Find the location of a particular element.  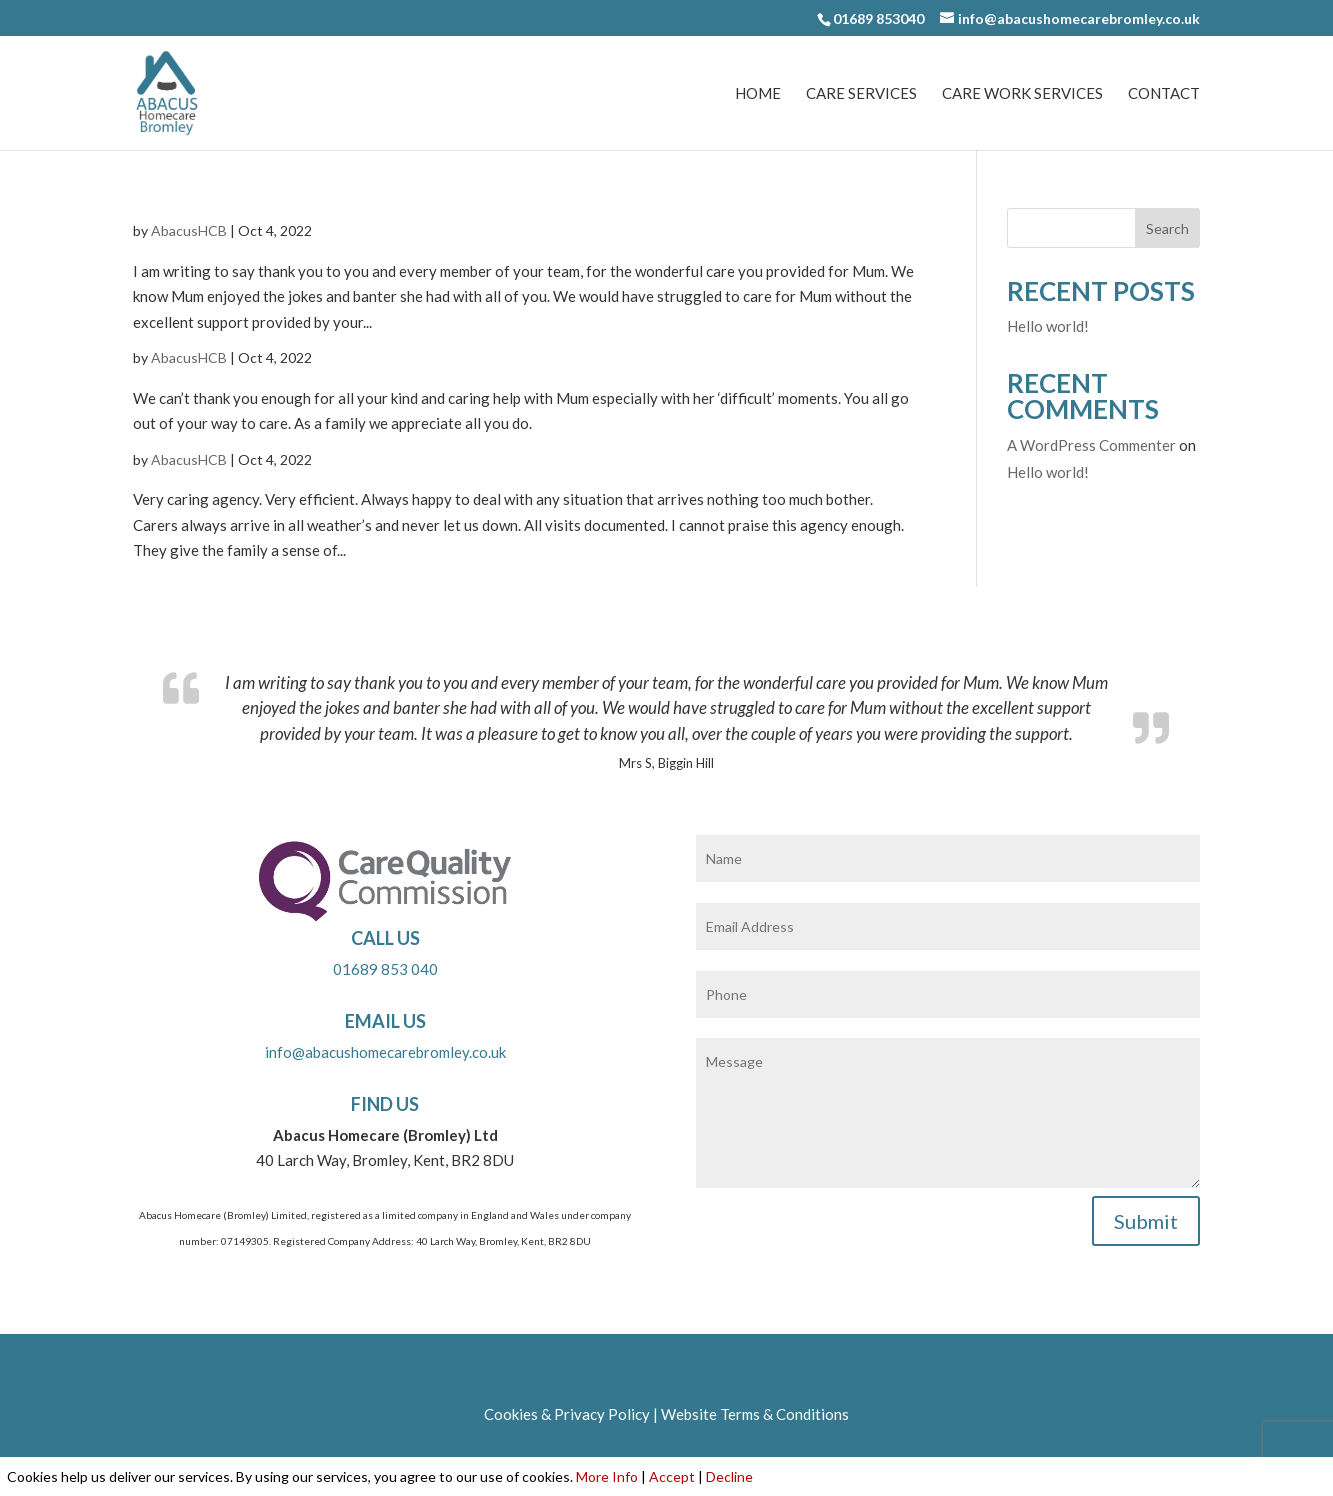

Home is located at coordinates (758, 94).